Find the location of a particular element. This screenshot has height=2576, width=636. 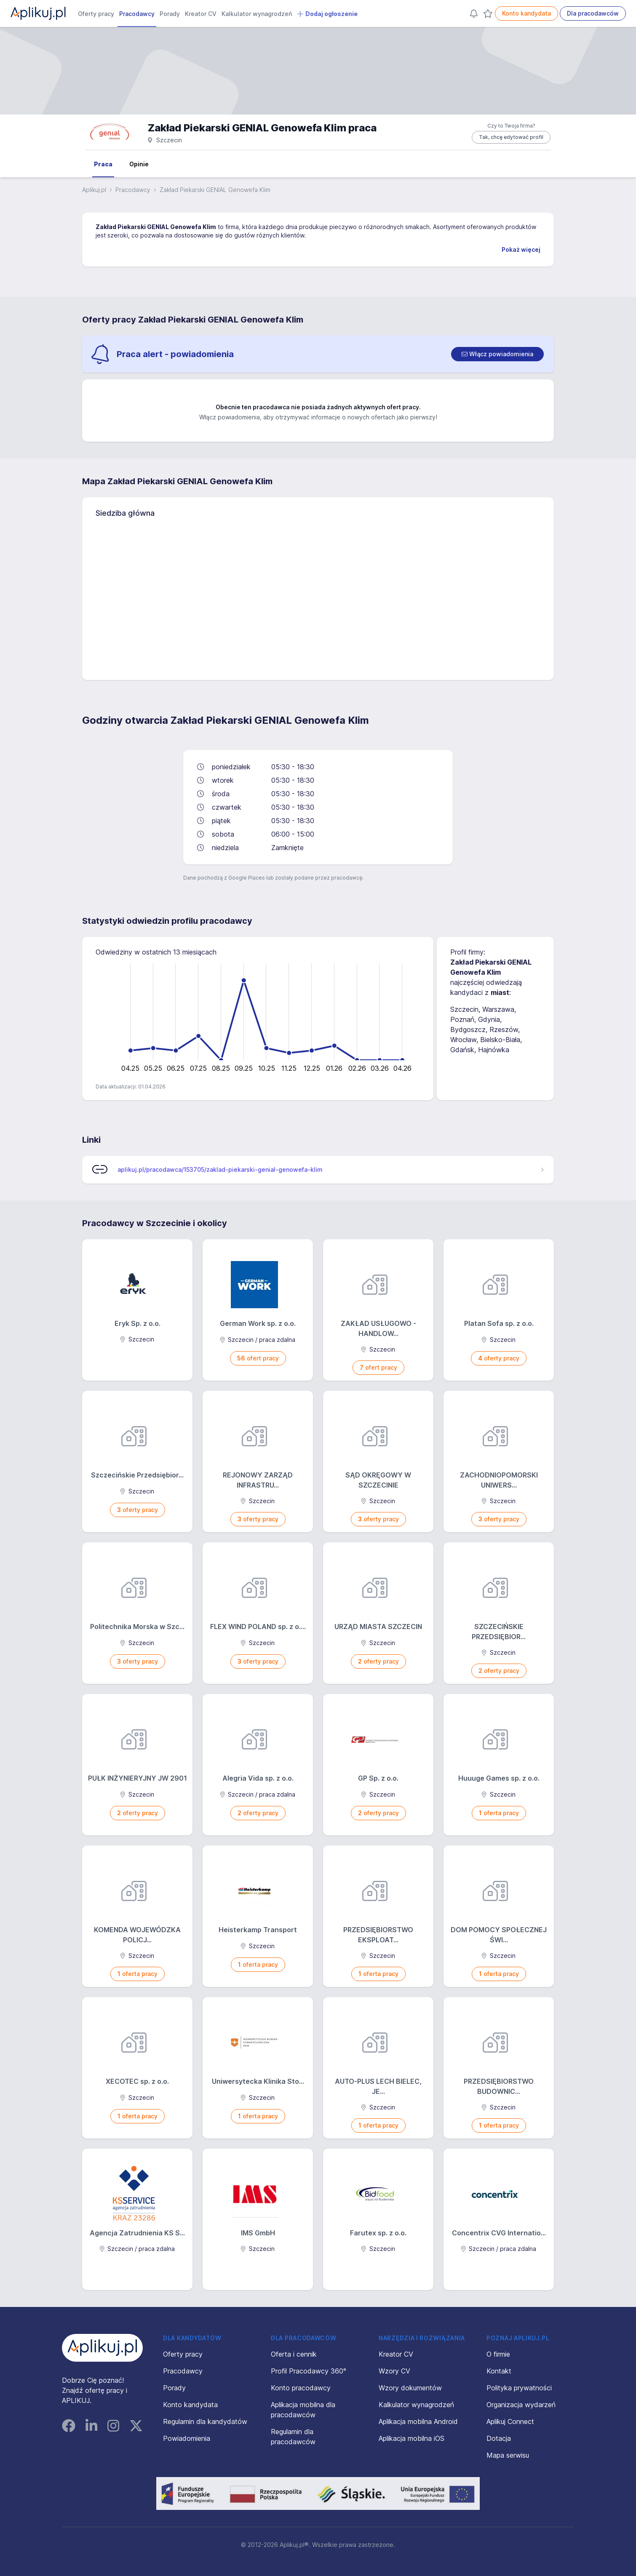

Pracodawcy is located at coordinates (137, 13).